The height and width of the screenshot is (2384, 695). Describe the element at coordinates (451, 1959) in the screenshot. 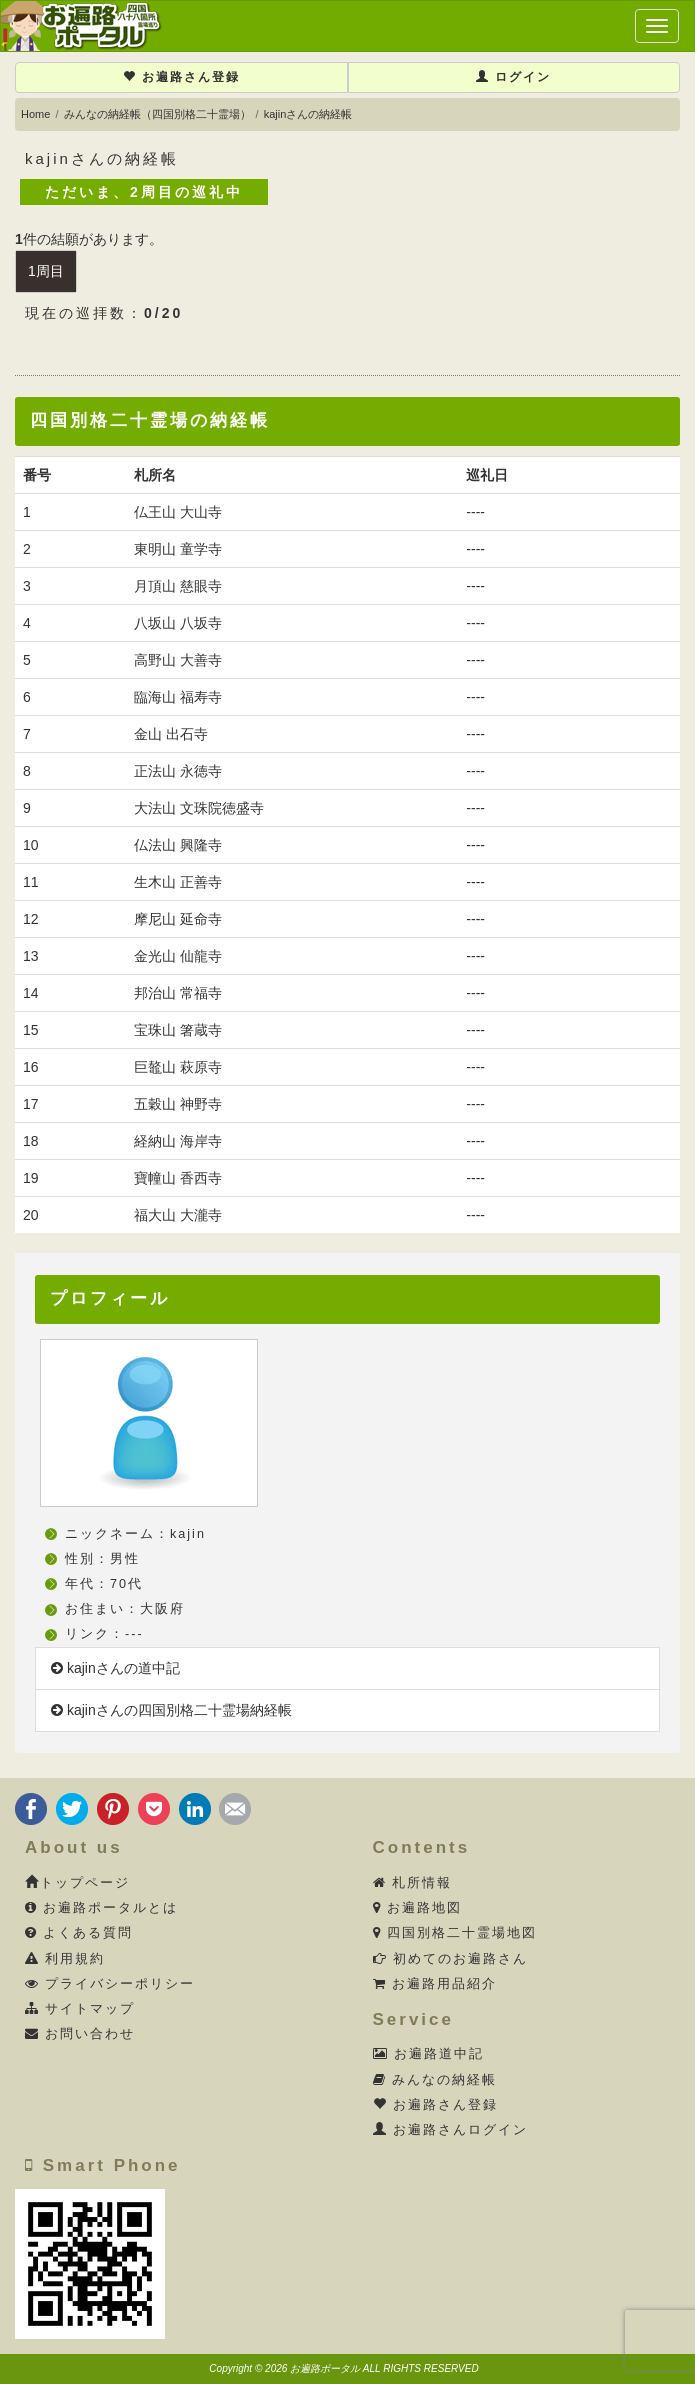

I see `初めてのお遍路さん` at that location.